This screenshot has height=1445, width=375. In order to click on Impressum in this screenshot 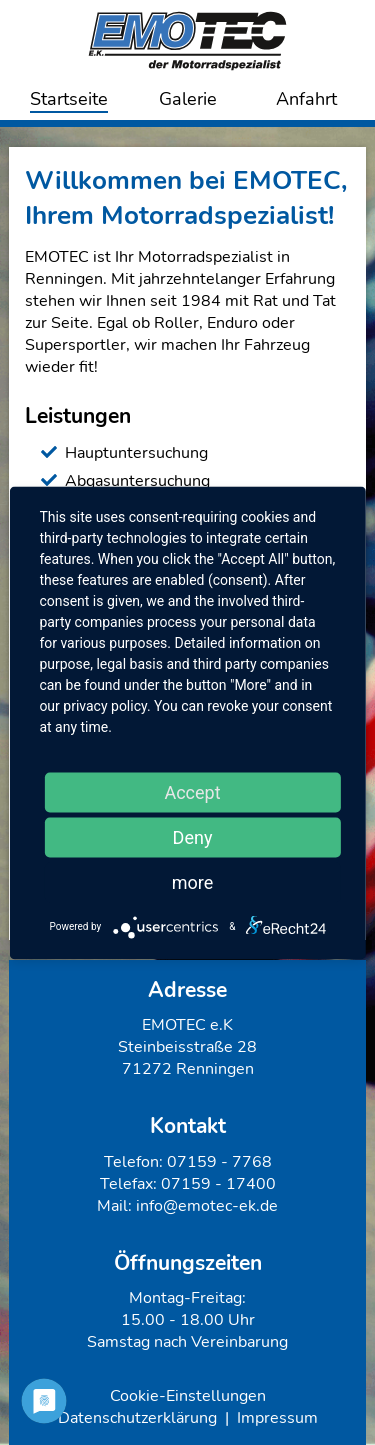, I will do `click(277, 1418)`.